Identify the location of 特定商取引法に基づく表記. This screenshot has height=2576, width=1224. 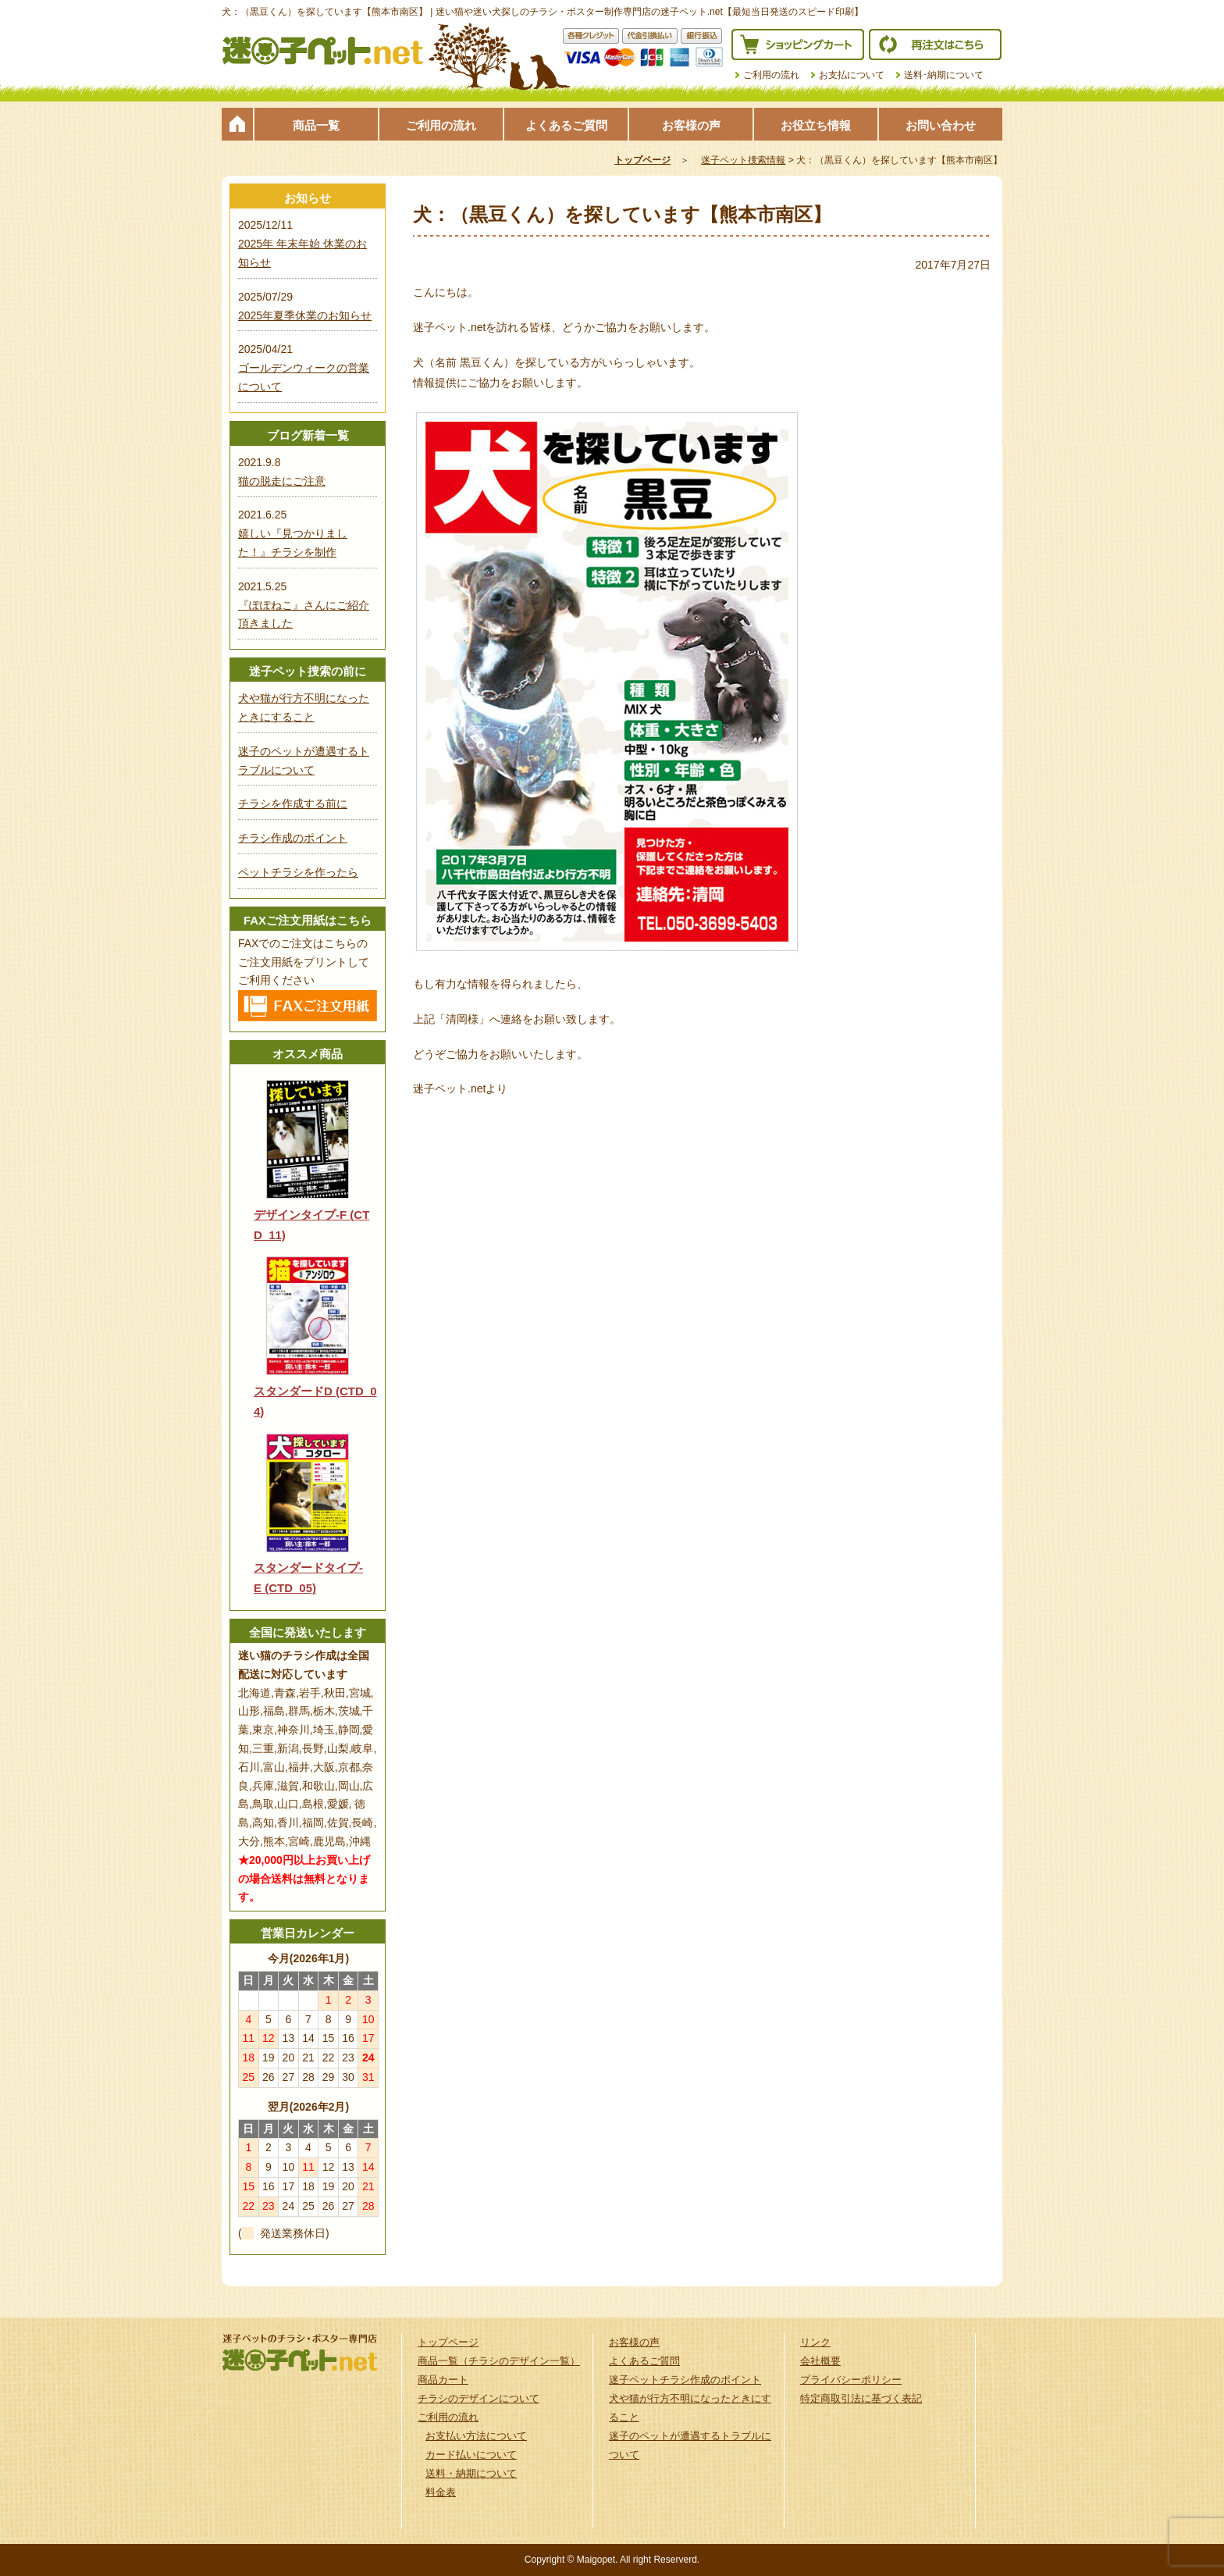
(861, 2398).